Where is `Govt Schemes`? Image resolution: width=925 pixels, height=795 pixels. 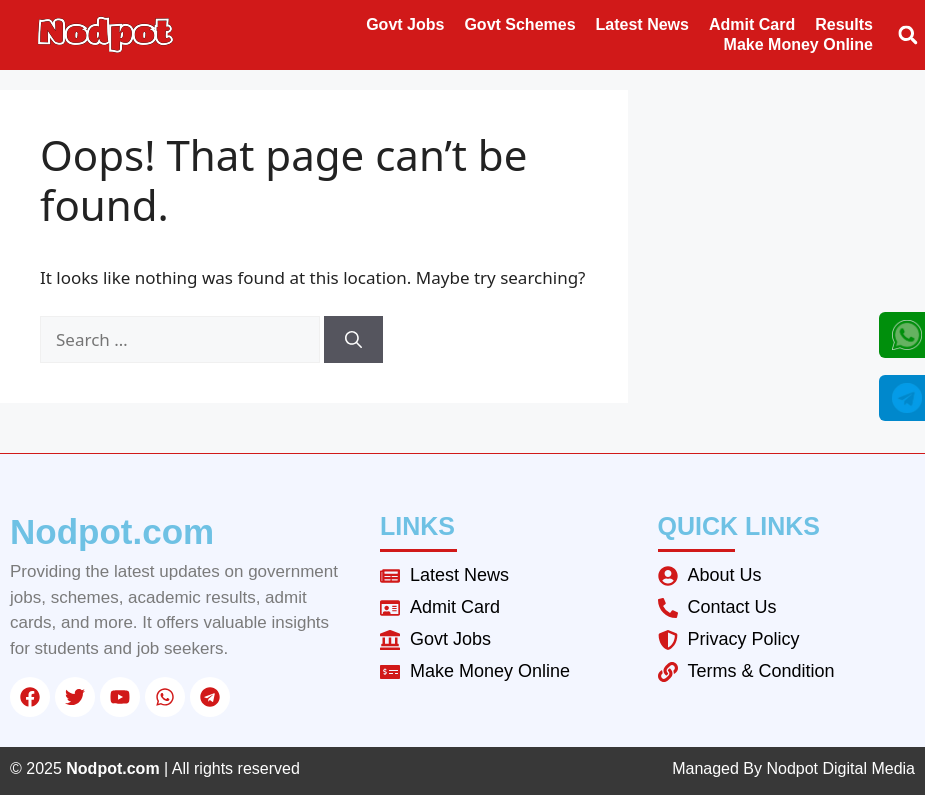
Govt Schemes is located at coordinates (519, 24).